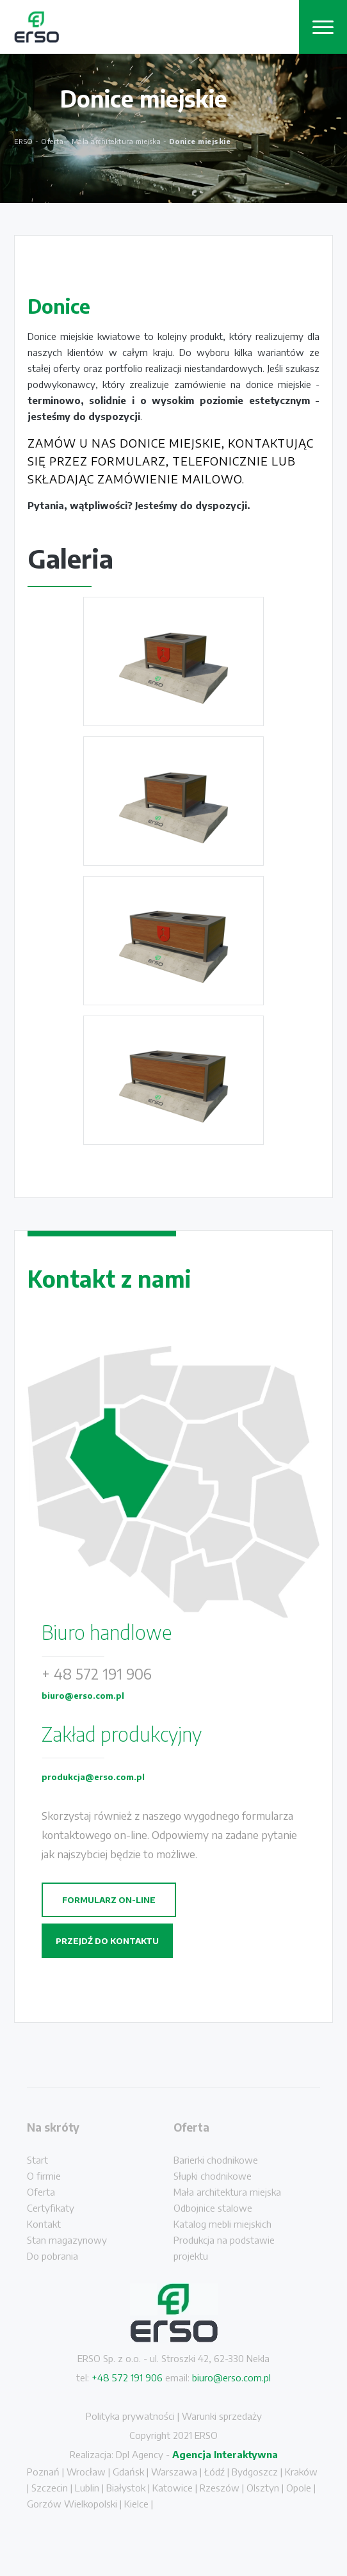 This screenshot has height=2576, width=347. What do you see at coordinates (255, 2471) in the screenshot?
I see `Bydgoszcz` at bounding box center [255, 2471].